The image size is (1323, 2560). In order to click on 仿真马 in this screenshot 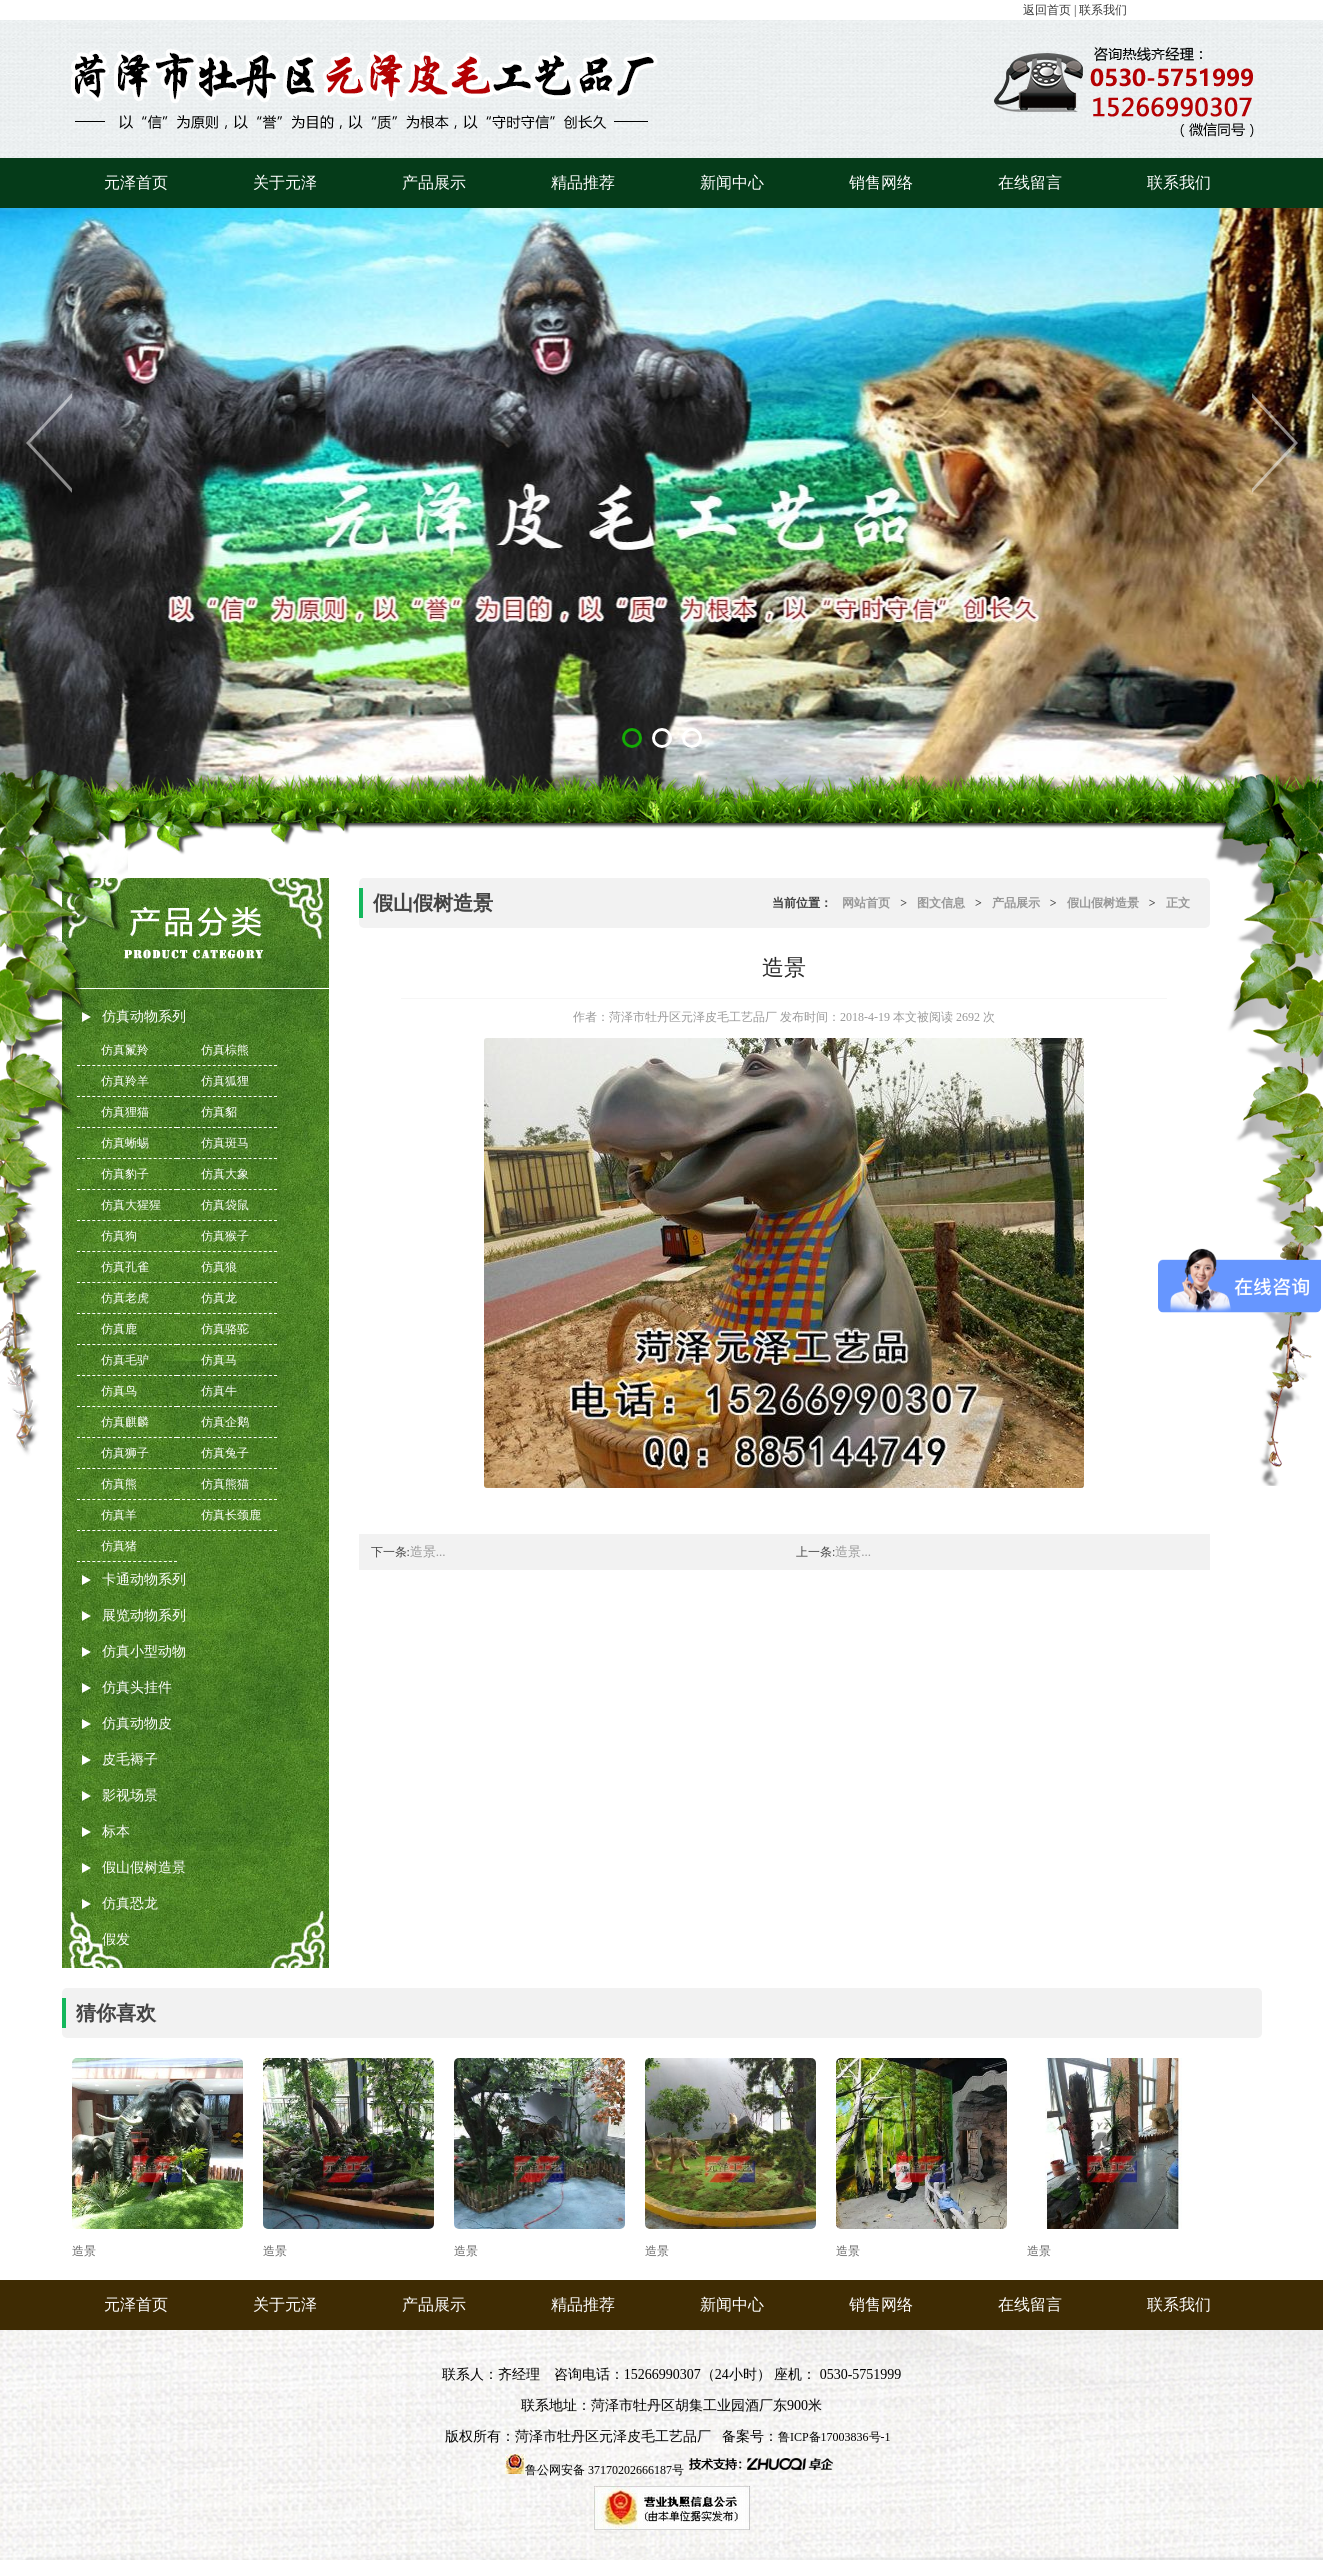, I will do `click(219, 1360)`.